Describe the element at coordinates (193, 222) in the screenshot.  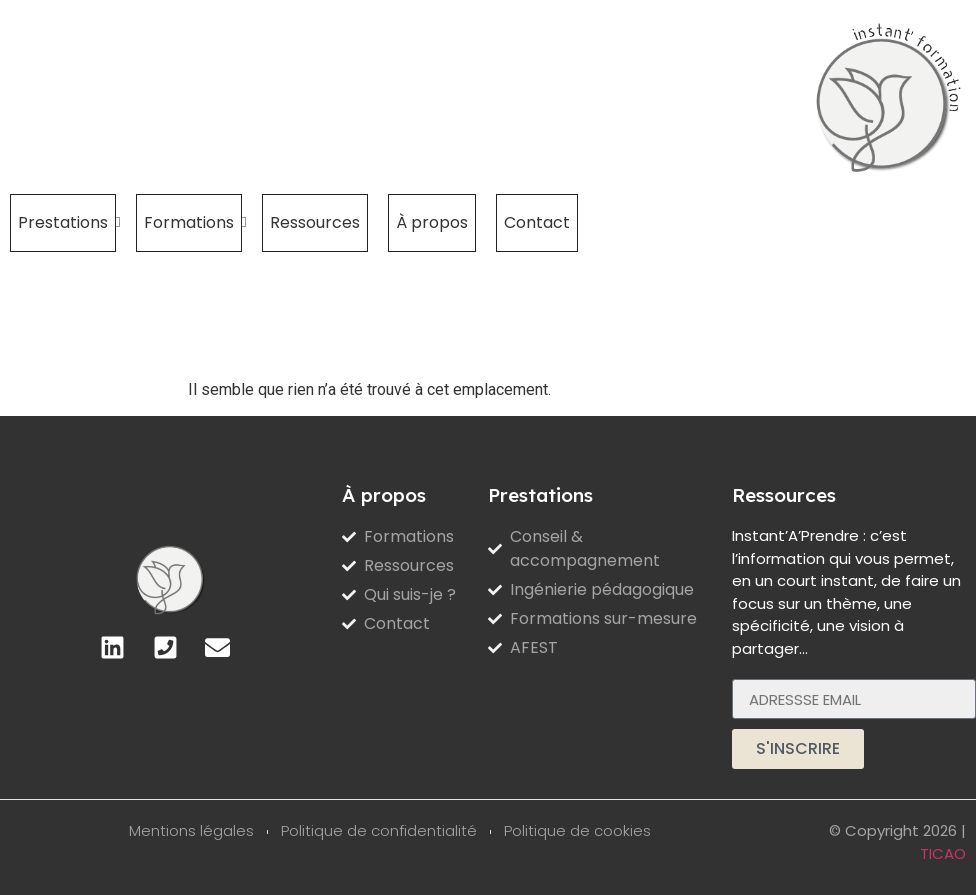
I see `Formations` at that location.